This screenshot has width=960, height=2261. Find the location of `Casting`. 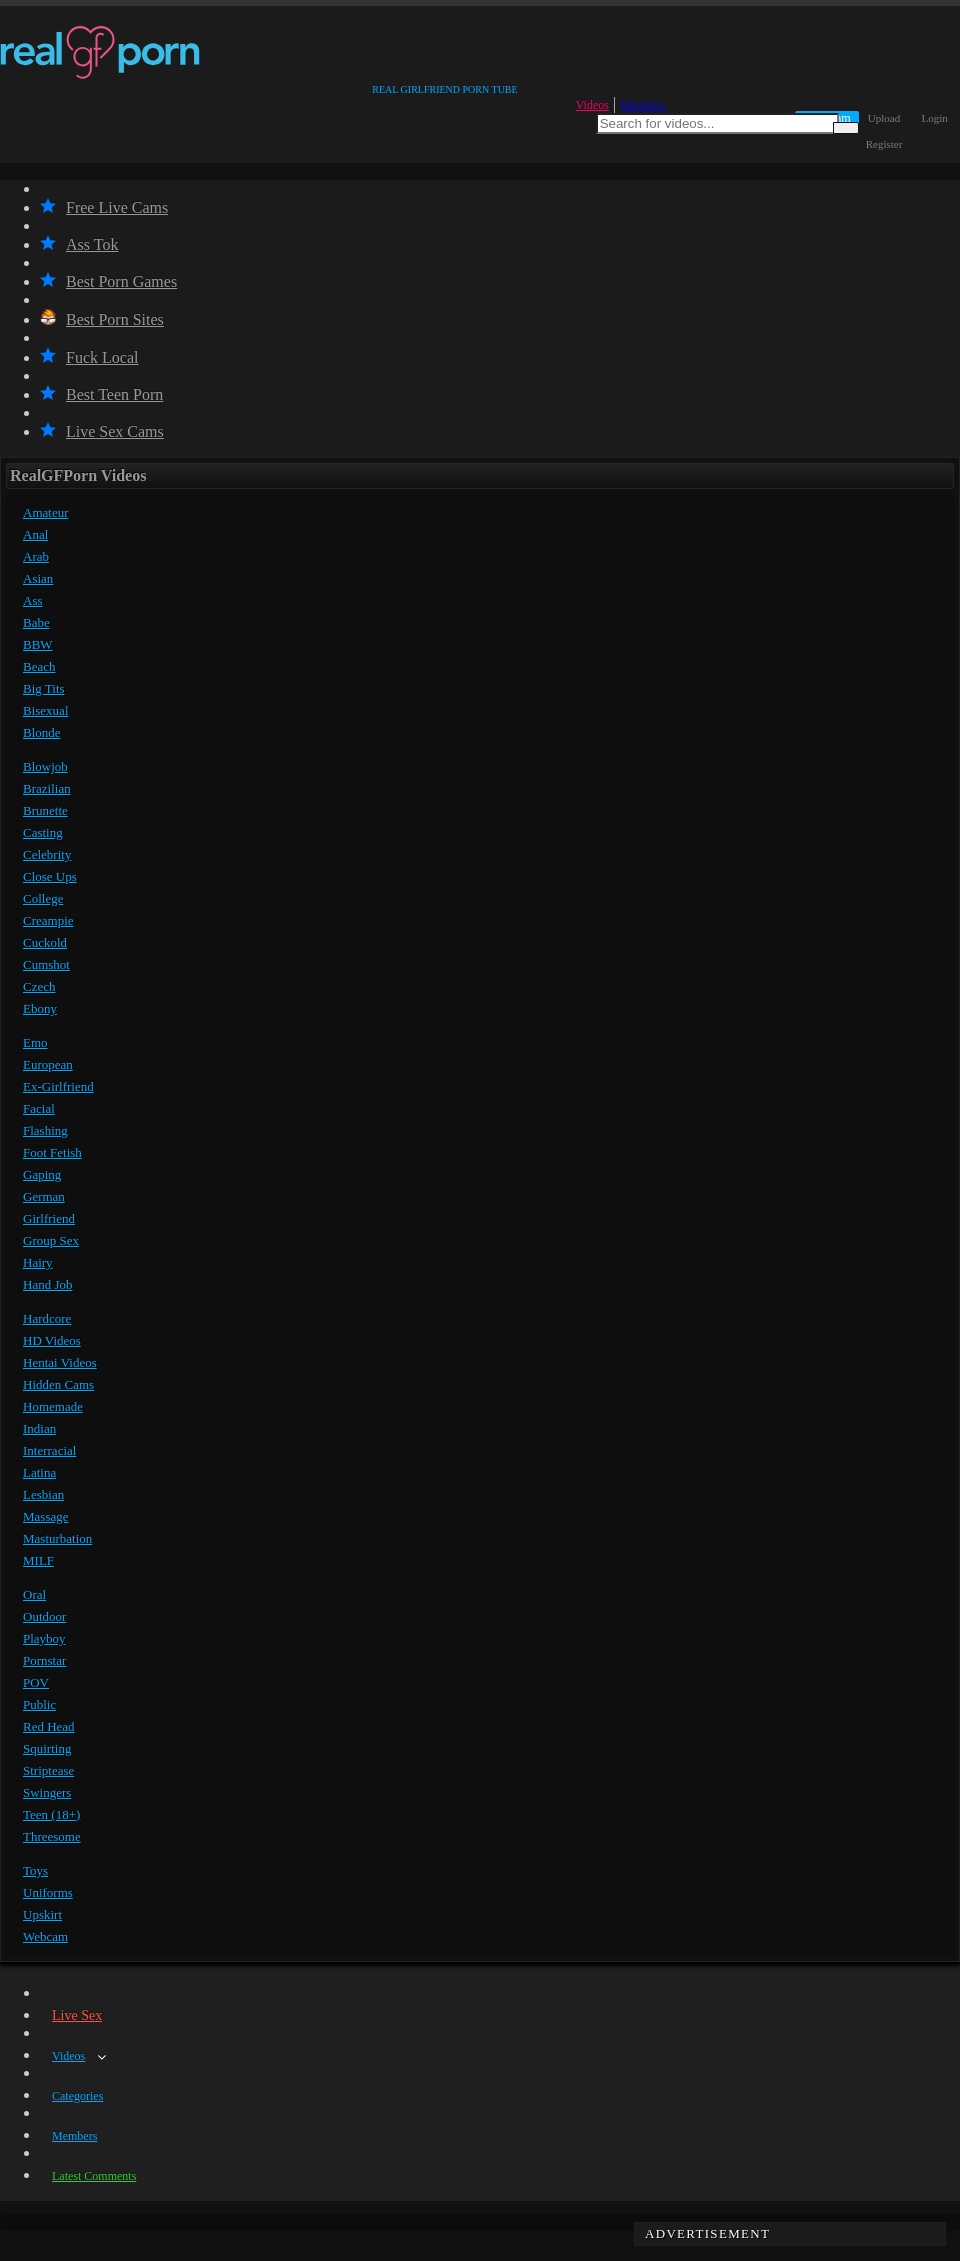

Casting is located at coordinates (43, 832).